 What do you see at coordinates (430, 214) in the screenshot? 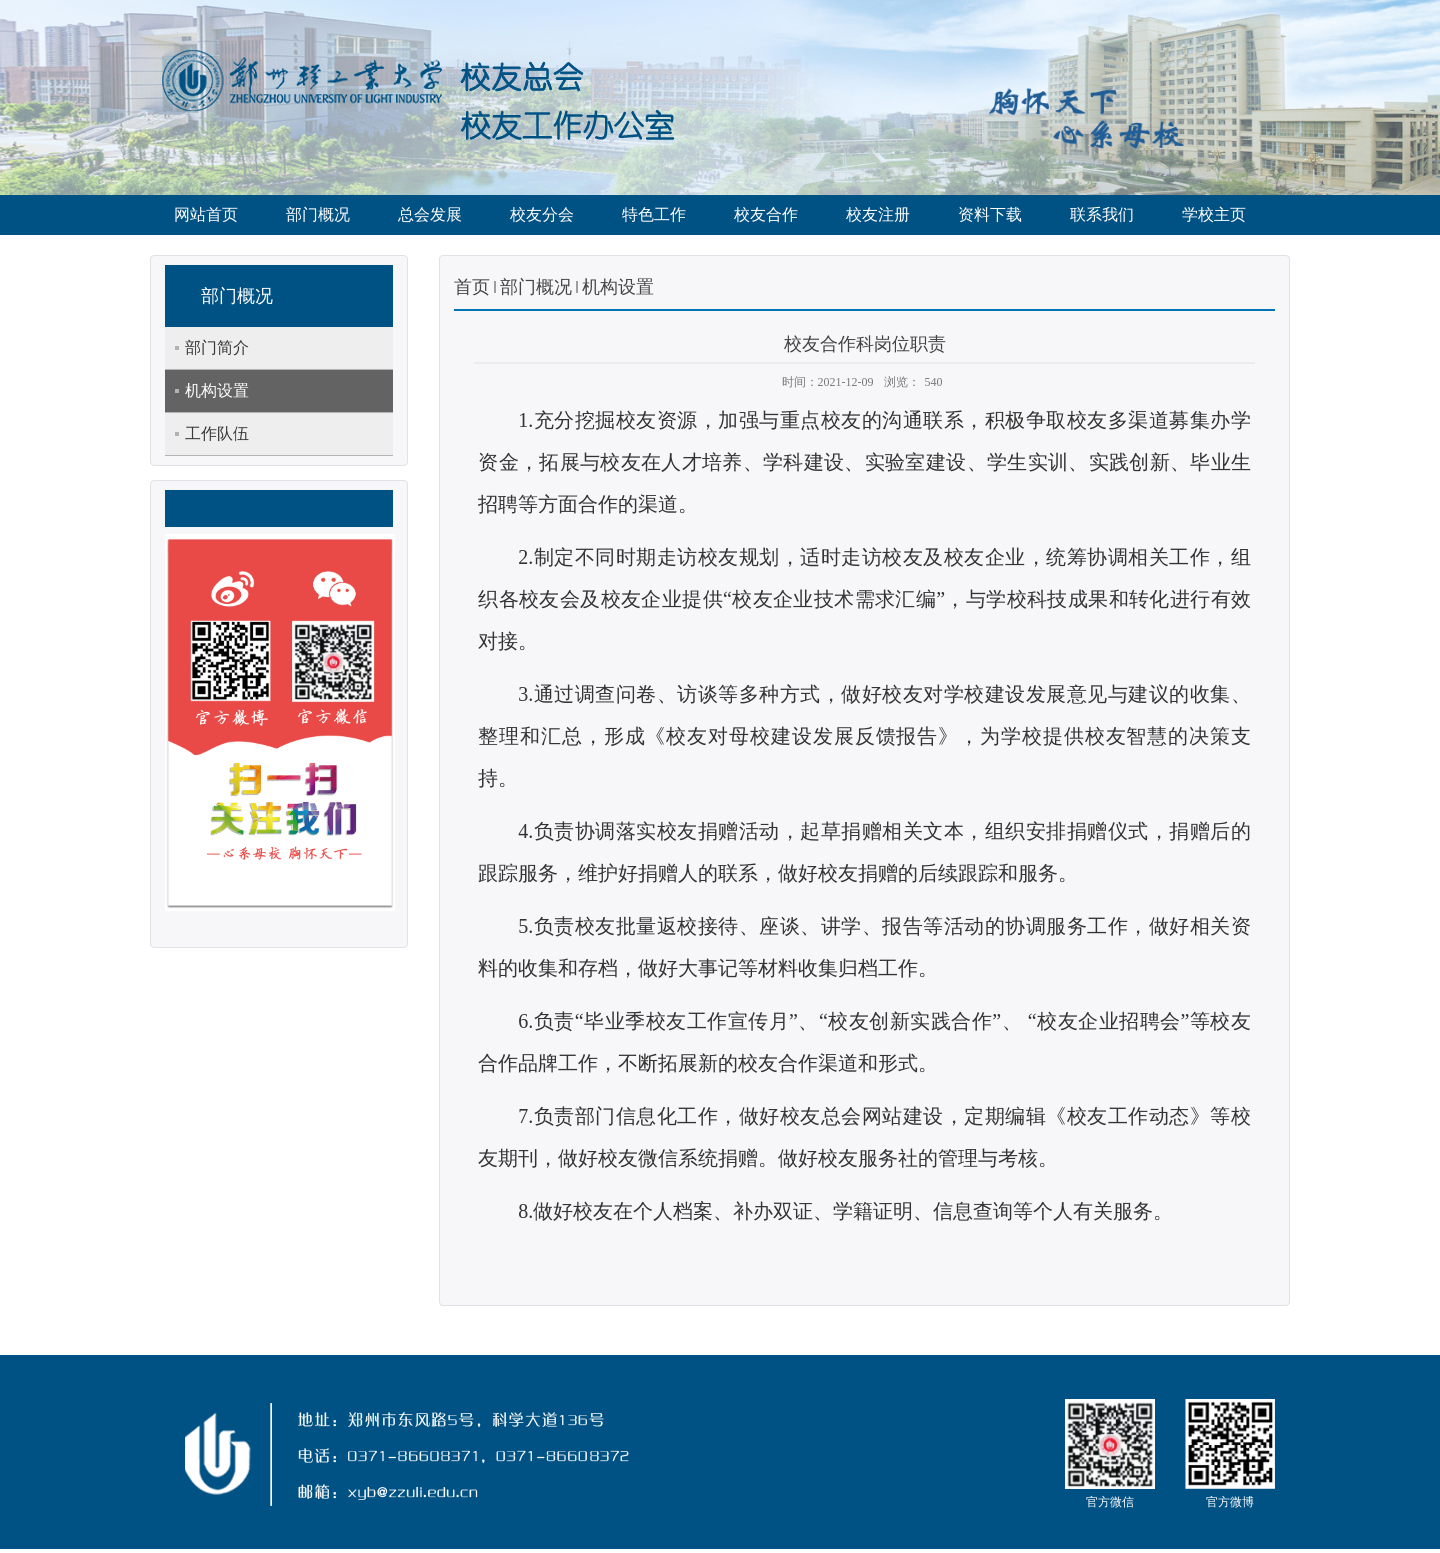
I see `总会发展` at bounding box center [430, 214].